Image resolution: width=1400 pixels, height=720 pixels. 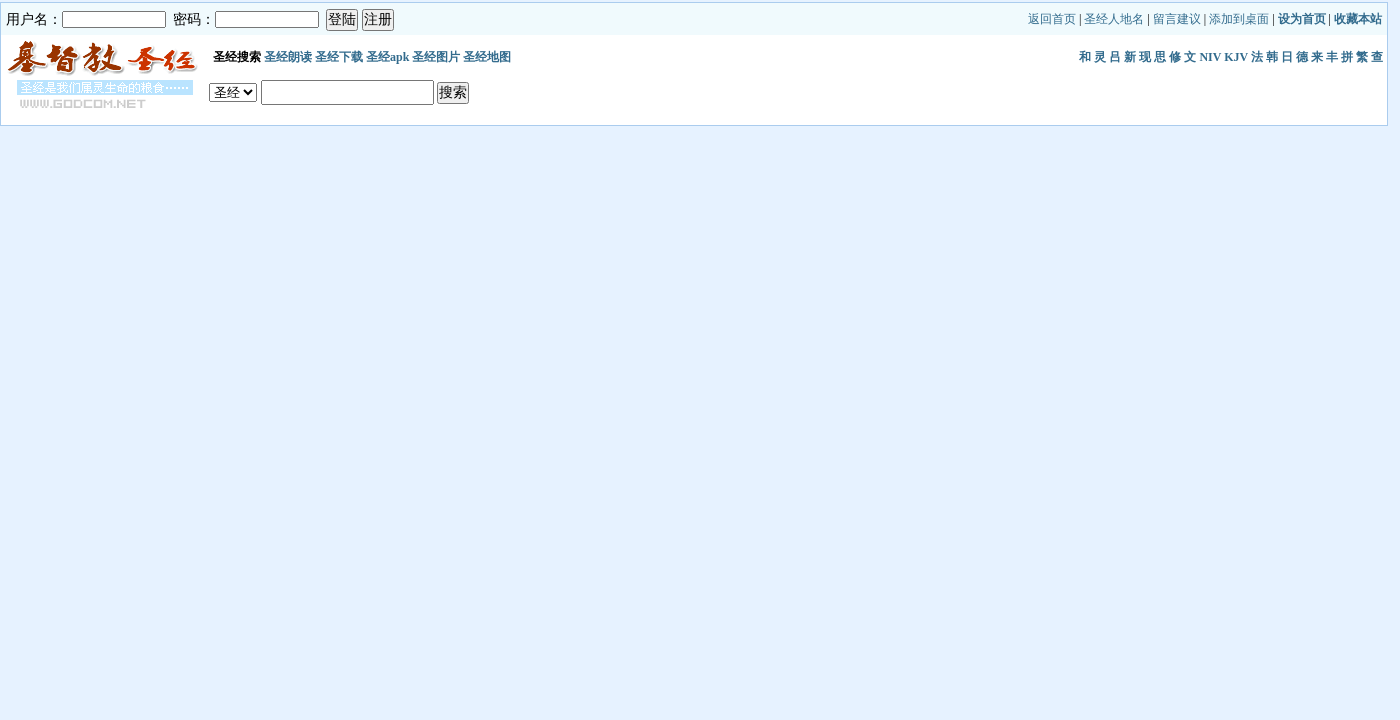 What do you see at coordinates (1236, 57) in the screenshot?
I see `KJV` at bounding box center [1236, 57].